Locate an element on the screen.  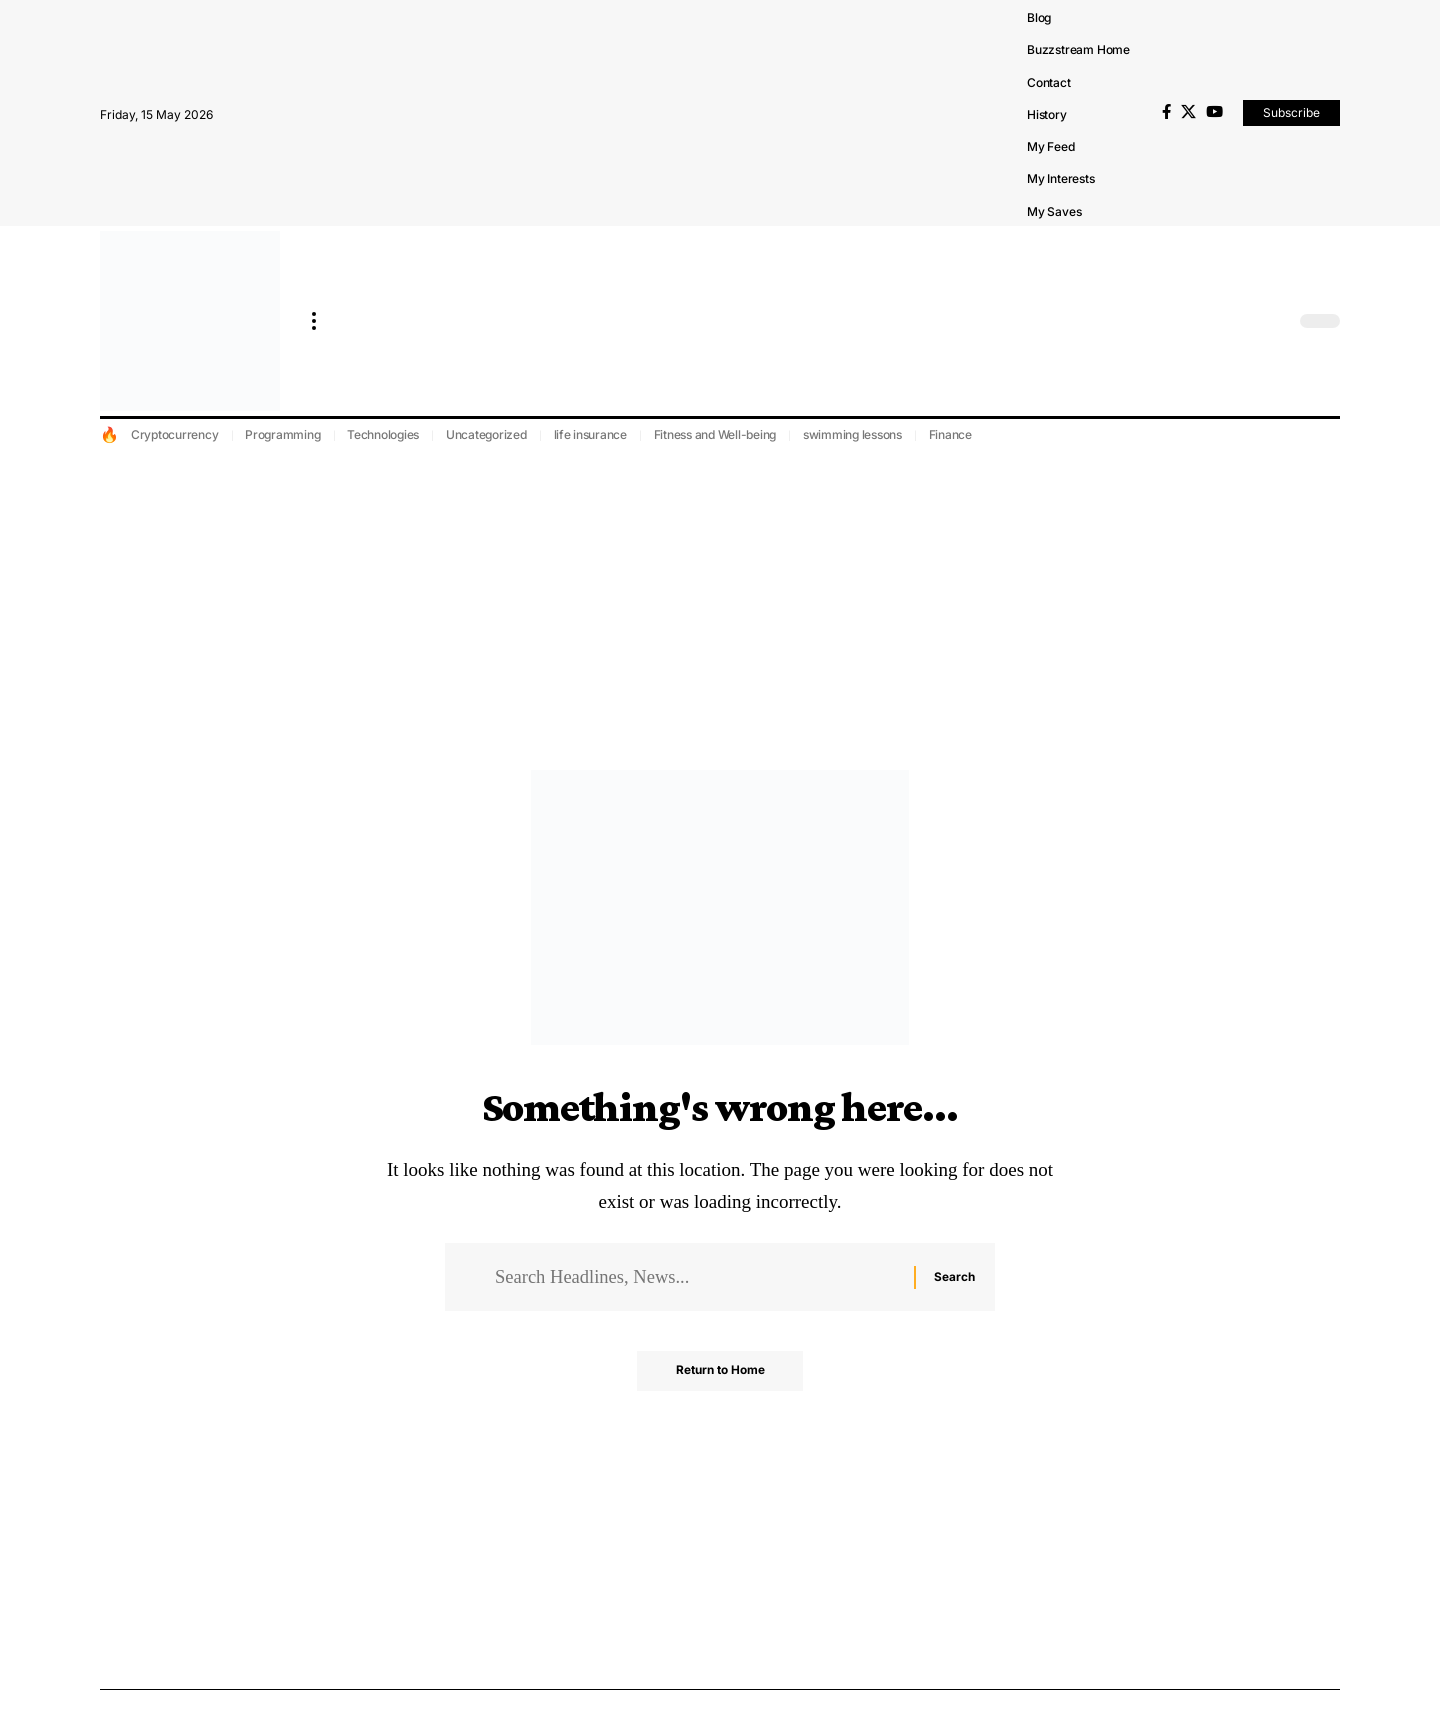
swimming lessons is located at coordinates (852, 434).